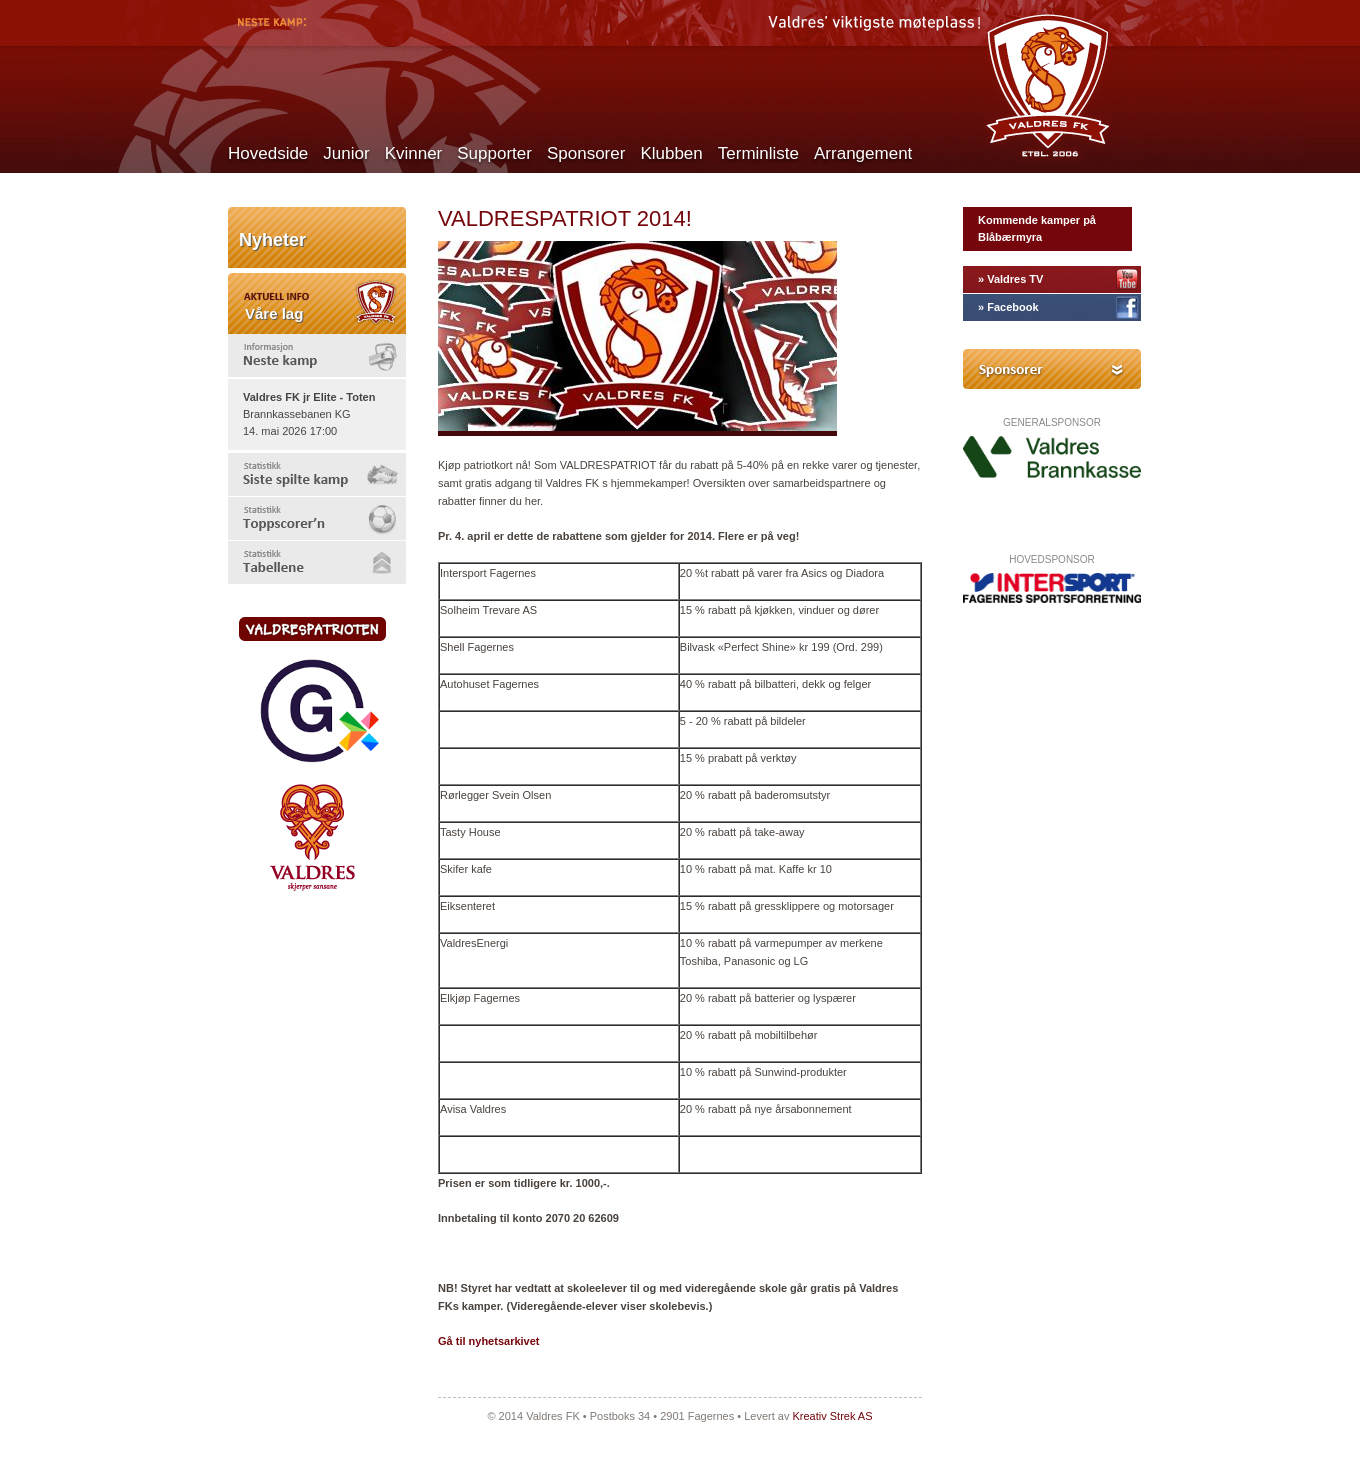  I want to click on Kvinner, so click(414, 153).